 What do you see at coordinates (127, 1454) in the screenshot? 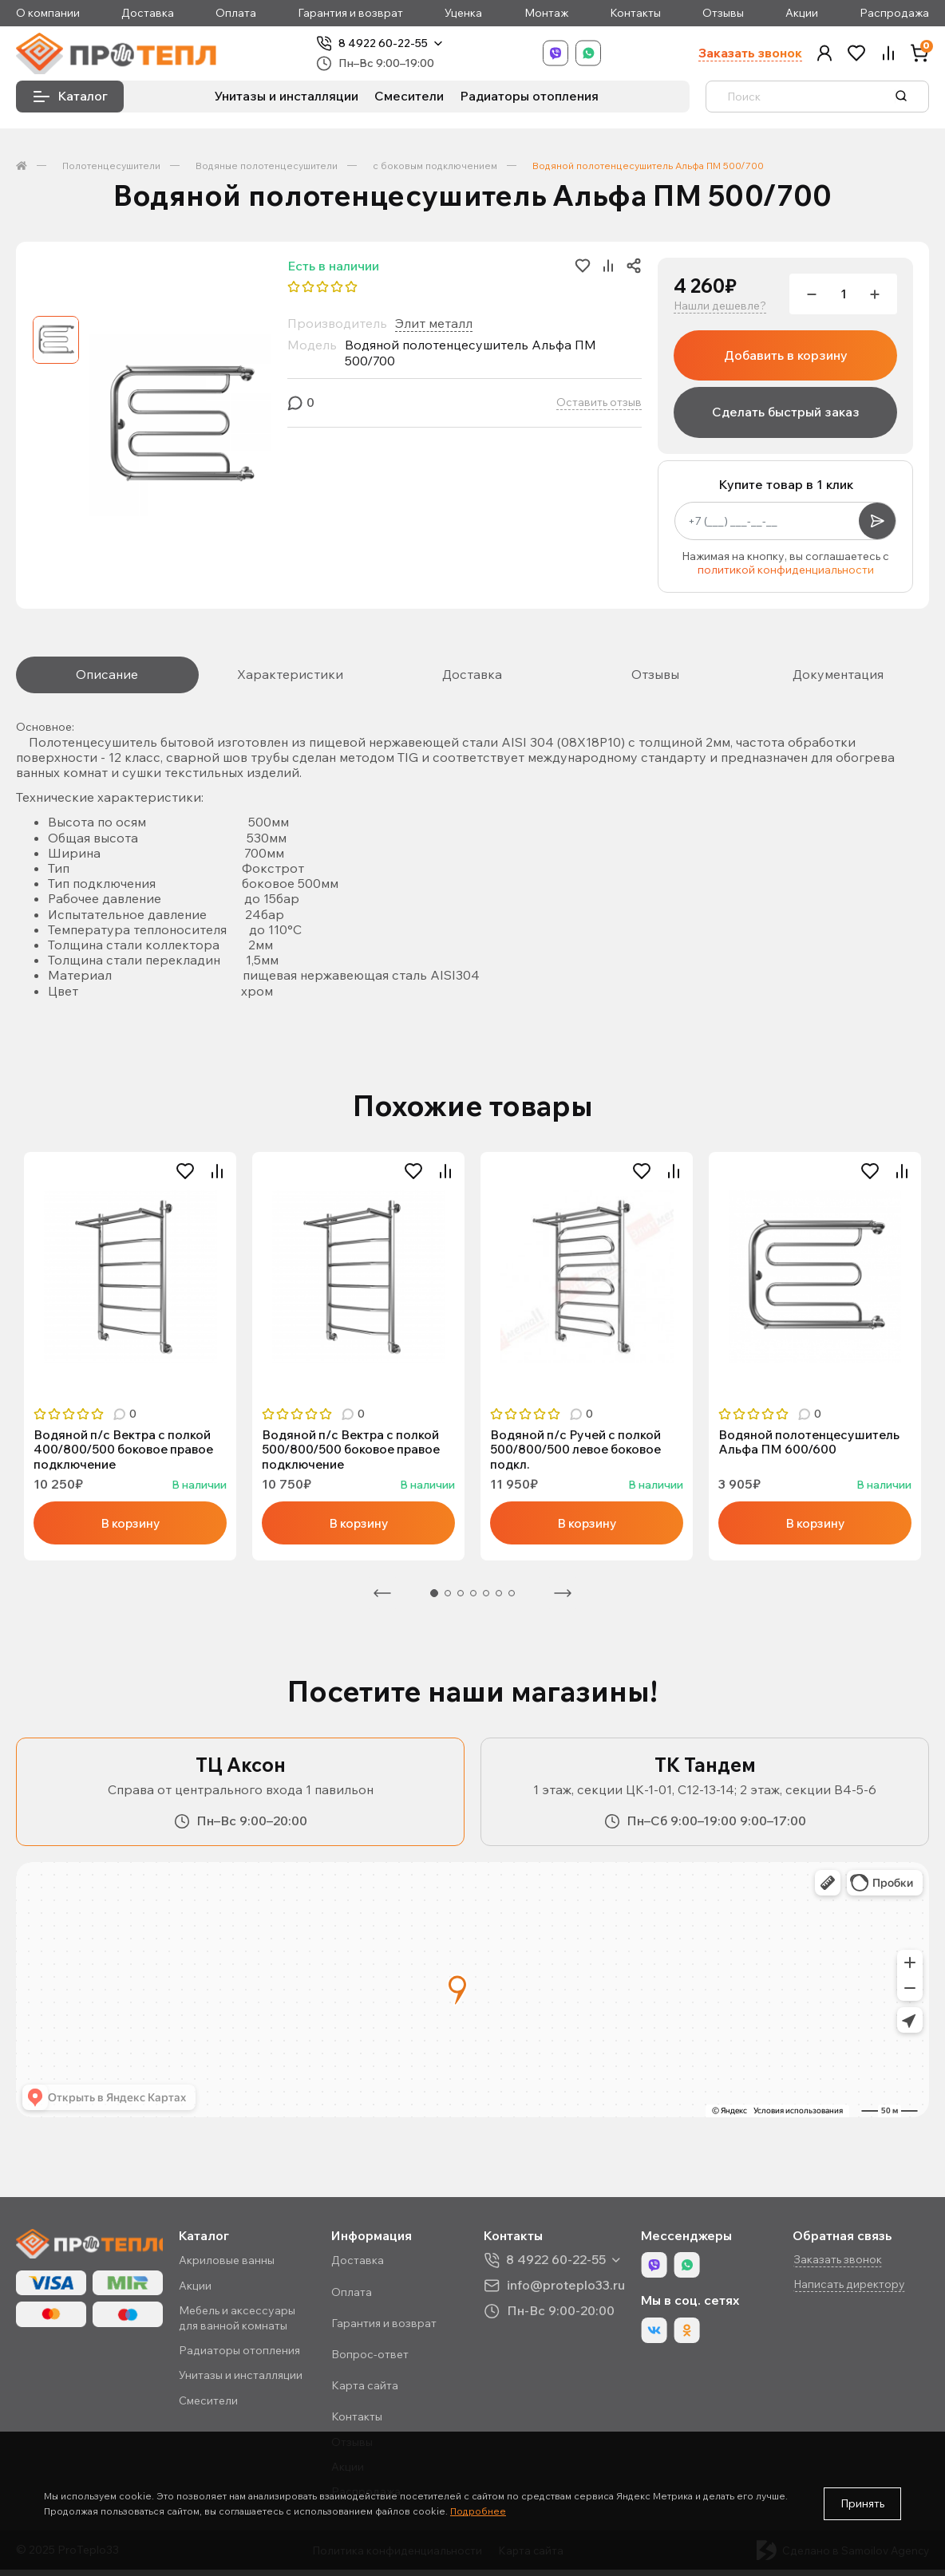
I see `Водяной п/с Вектра с полкой 400/800/500 боковое правое подключение` at bounding box center [127, 1454].